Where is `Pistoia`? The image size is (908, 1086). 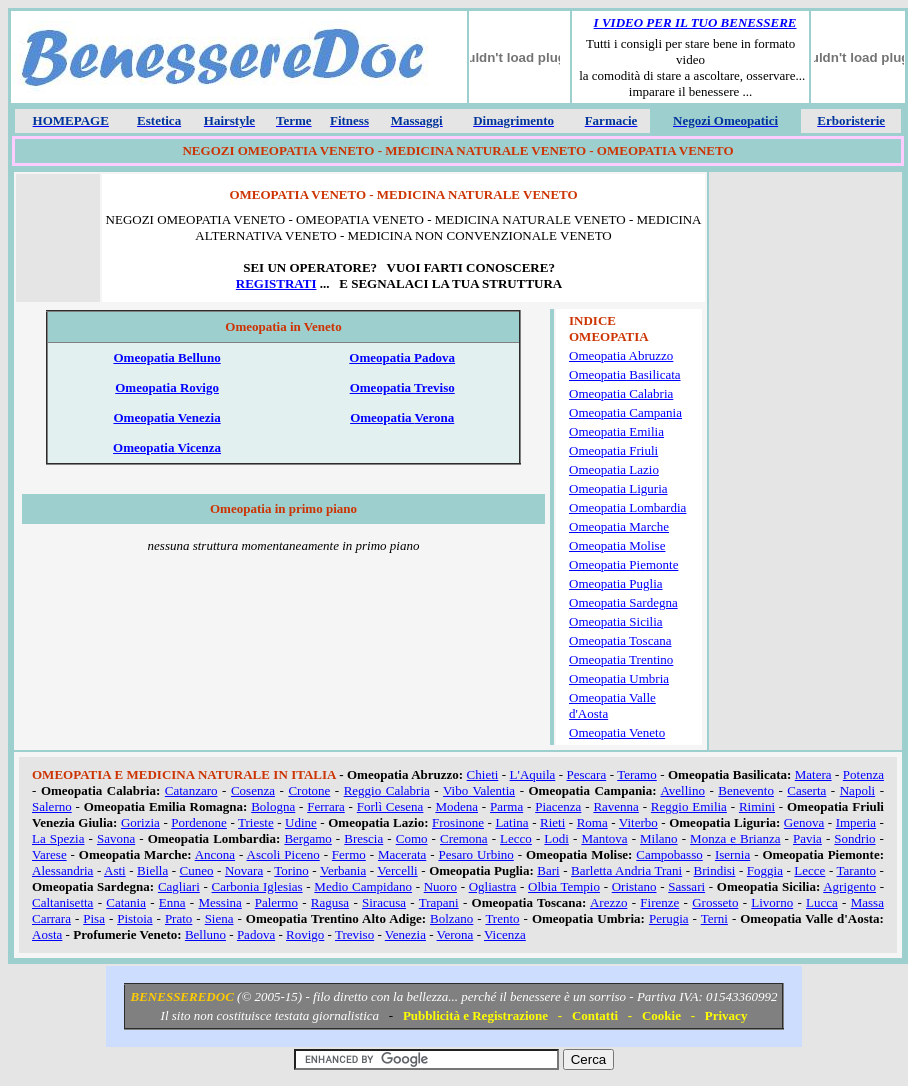
Pistoia is located at coordinates (134, 918).